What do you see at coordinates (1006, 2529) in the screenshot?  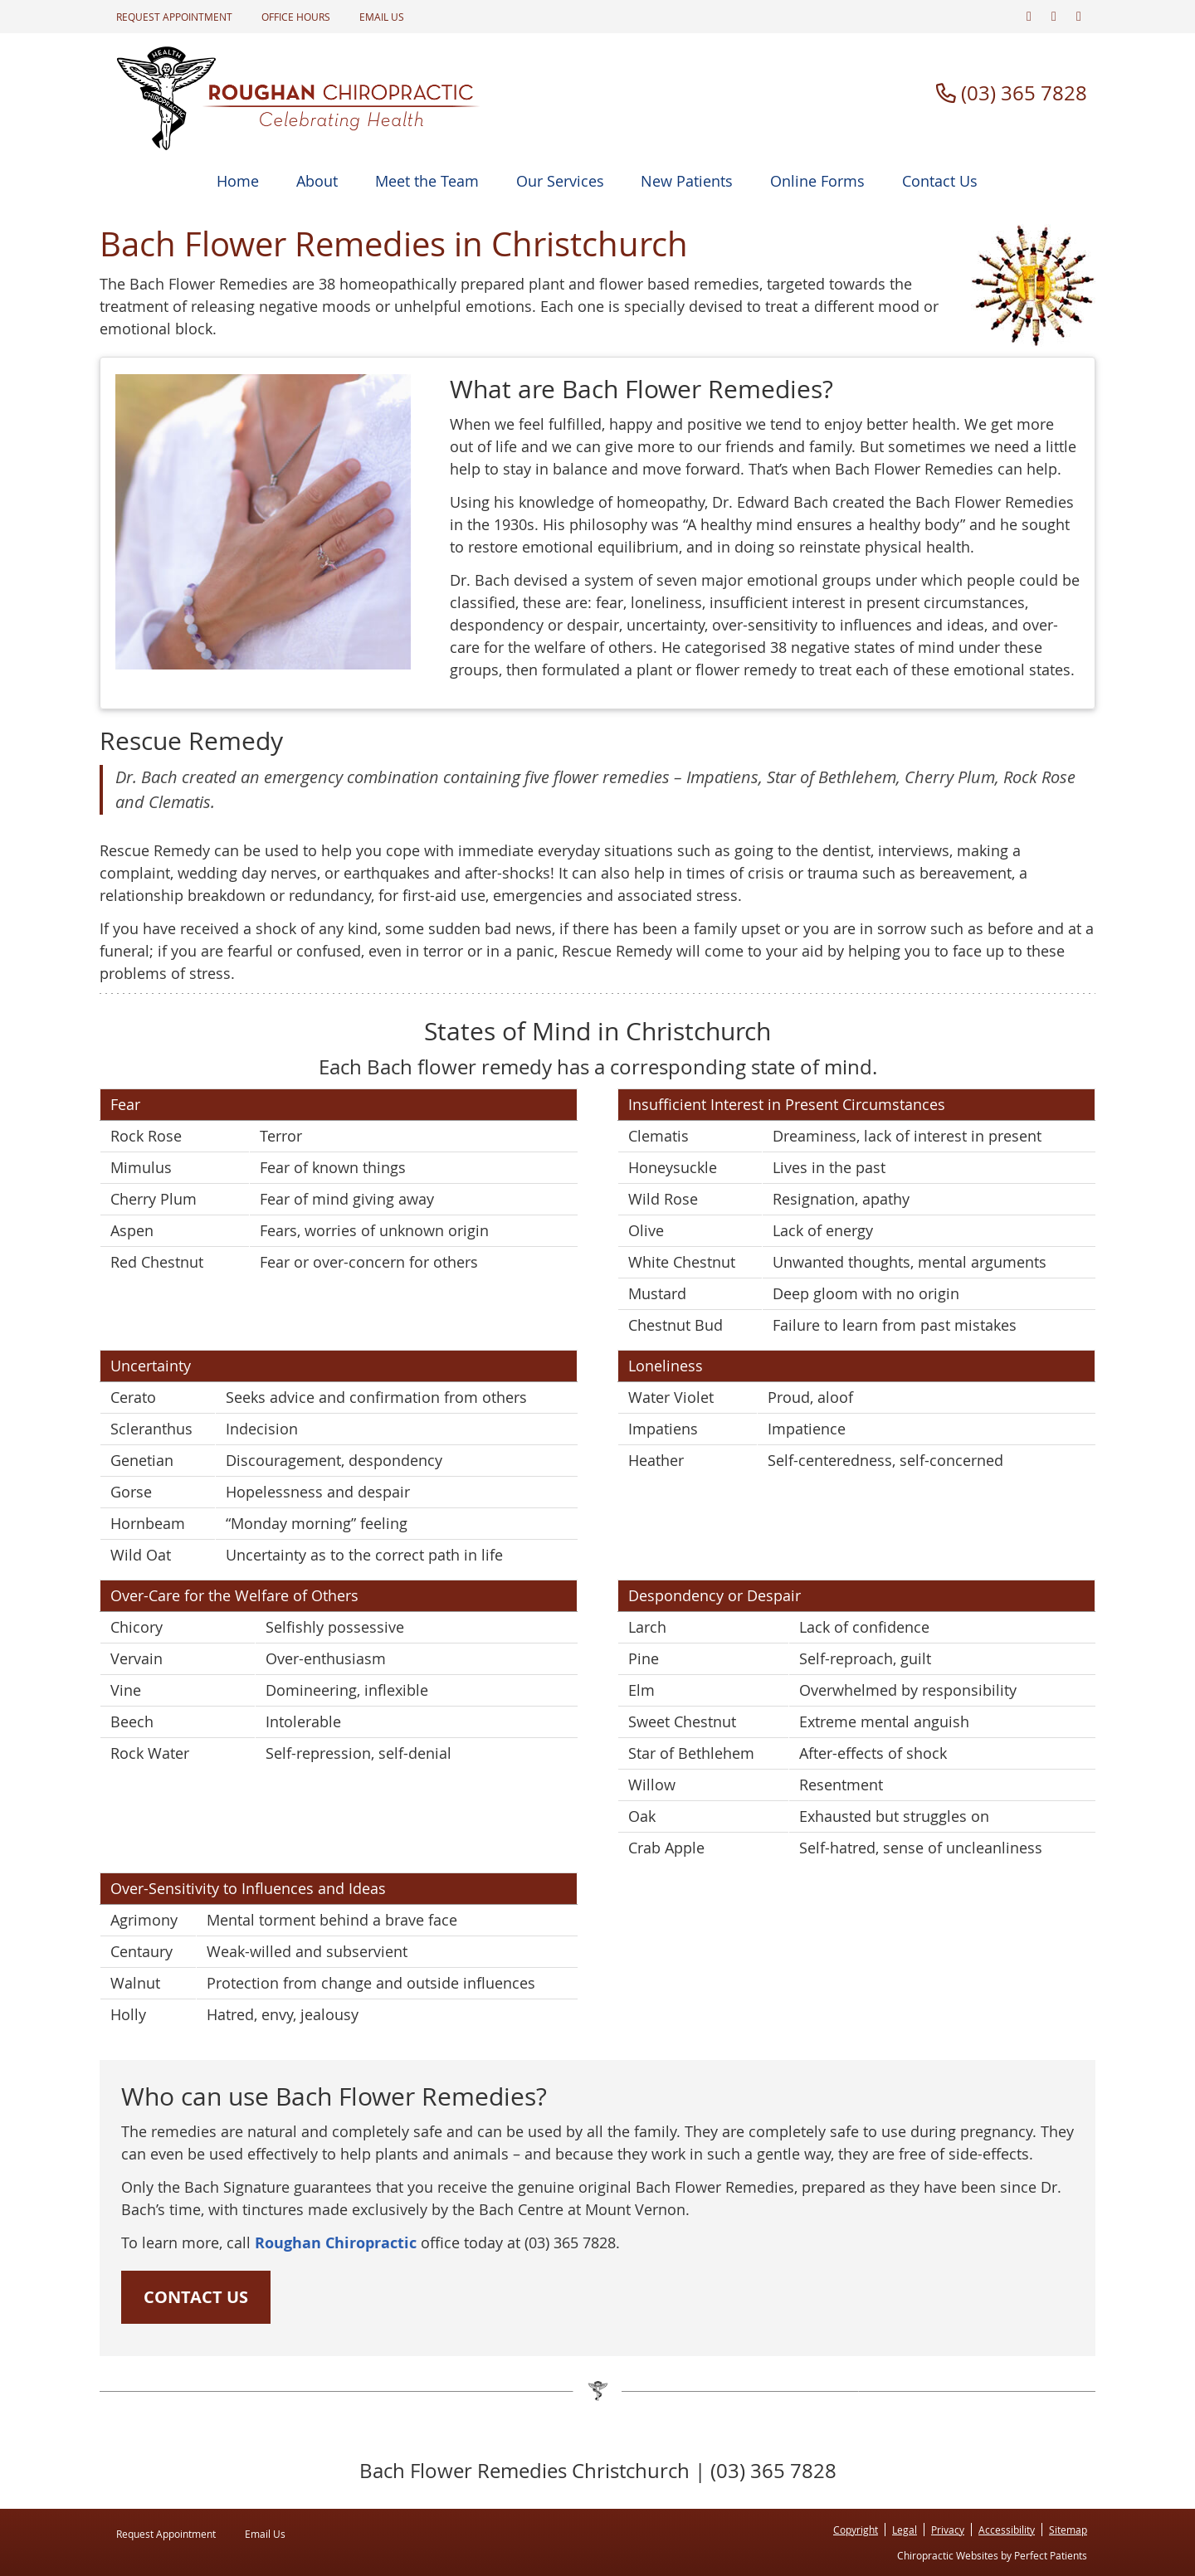 I see `Accessibility` at bounding box center [1006, 2529].